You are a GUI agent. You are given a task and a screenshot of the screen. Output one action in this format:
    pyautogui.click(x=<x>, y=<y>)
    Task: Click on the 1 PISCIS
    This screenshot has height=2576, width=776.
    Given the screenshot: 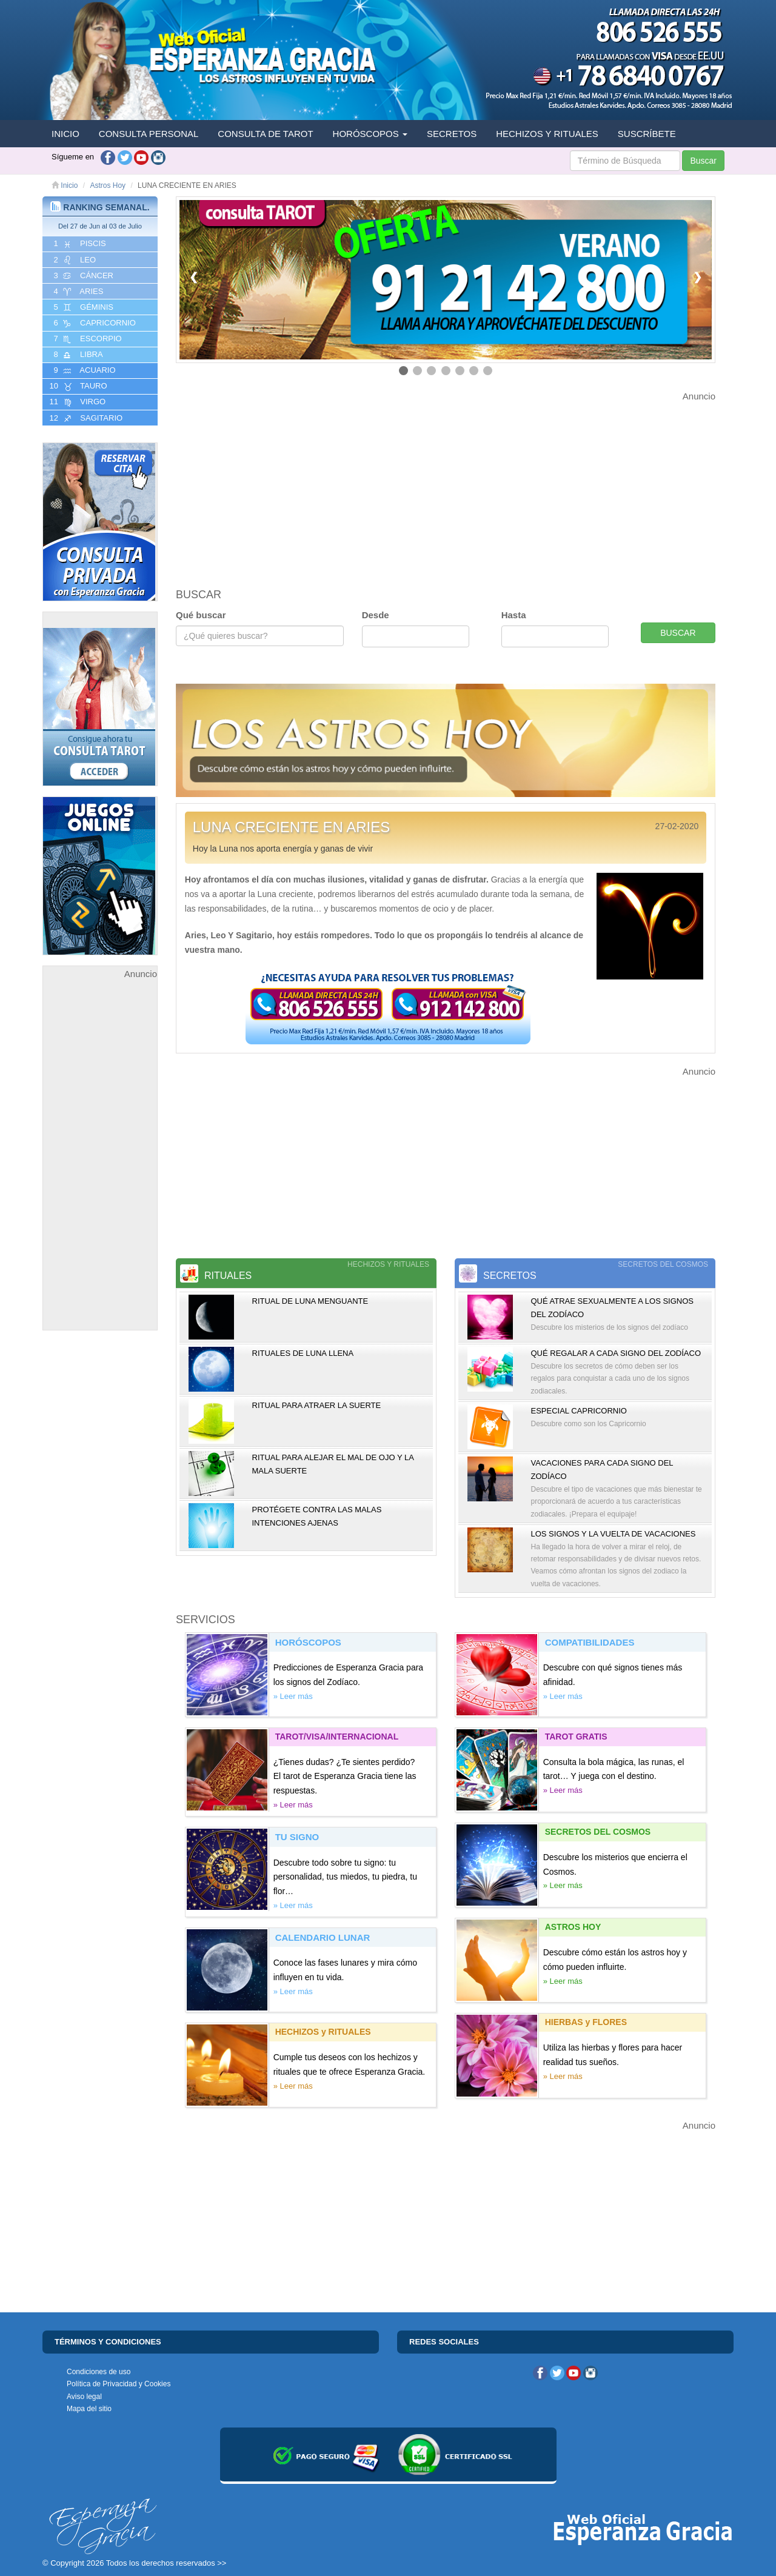 What is the action you would take?
    pyautogui.click(x=79, y=244)
    